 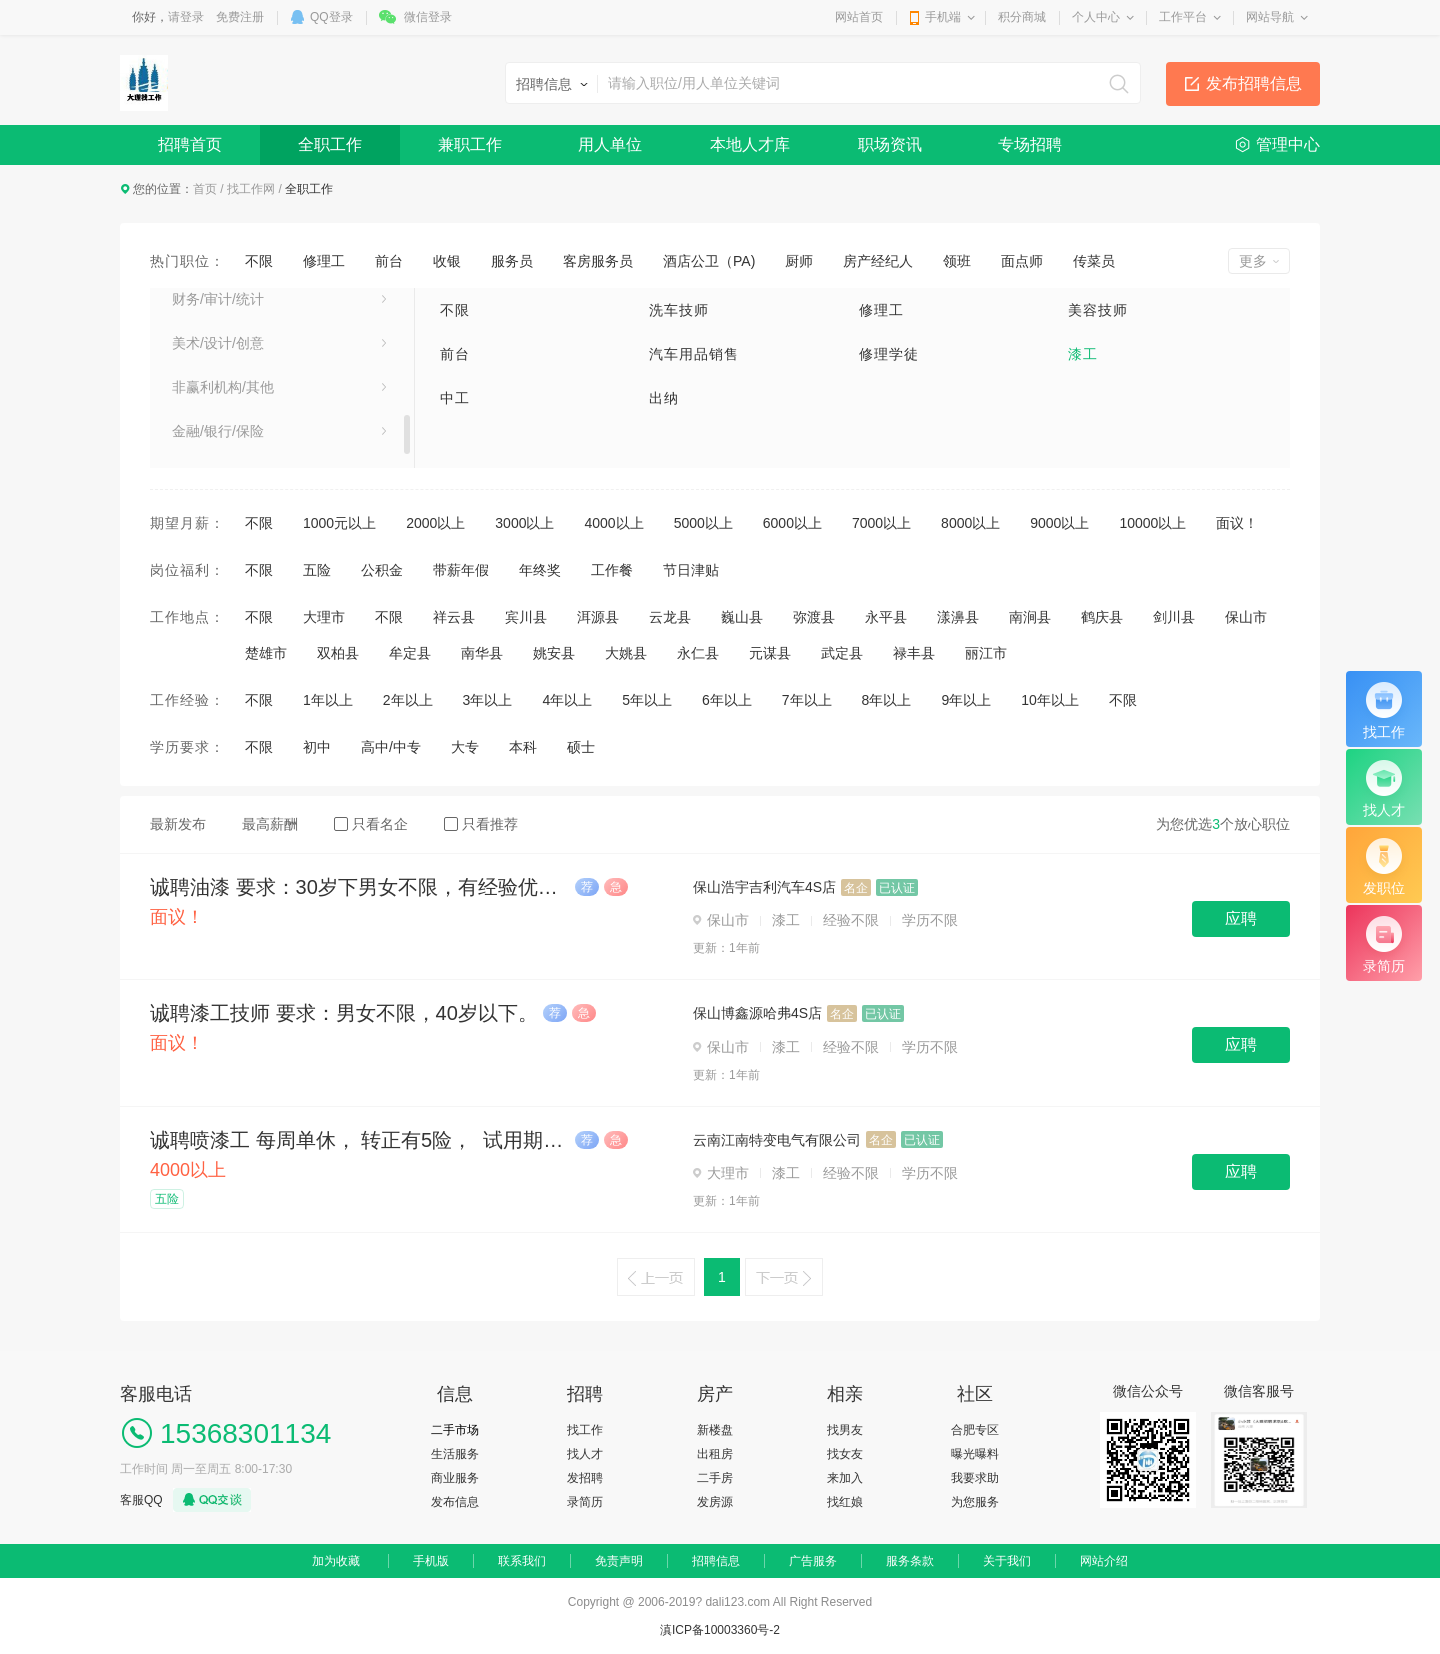 What do you see at coordinates (890, 144) in the screenshot?
I see `职场资讯` at bounding box center [890, 144].